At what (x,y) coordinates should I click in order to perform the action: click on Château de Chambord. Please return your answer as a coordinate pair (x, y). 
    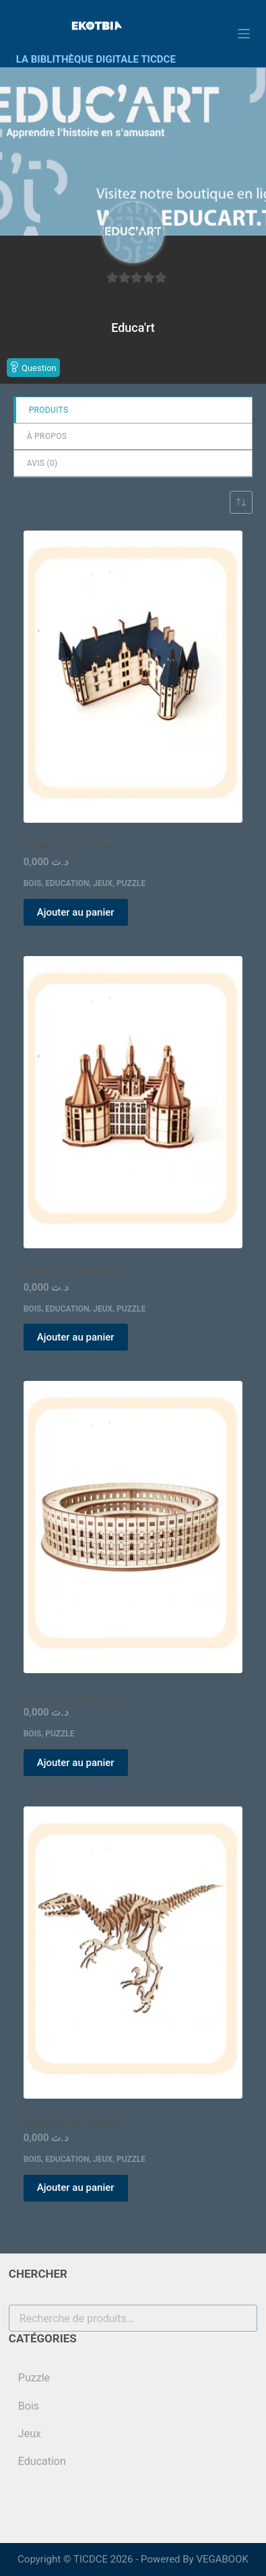
    Looking at the image, I should click on (70, 1271).